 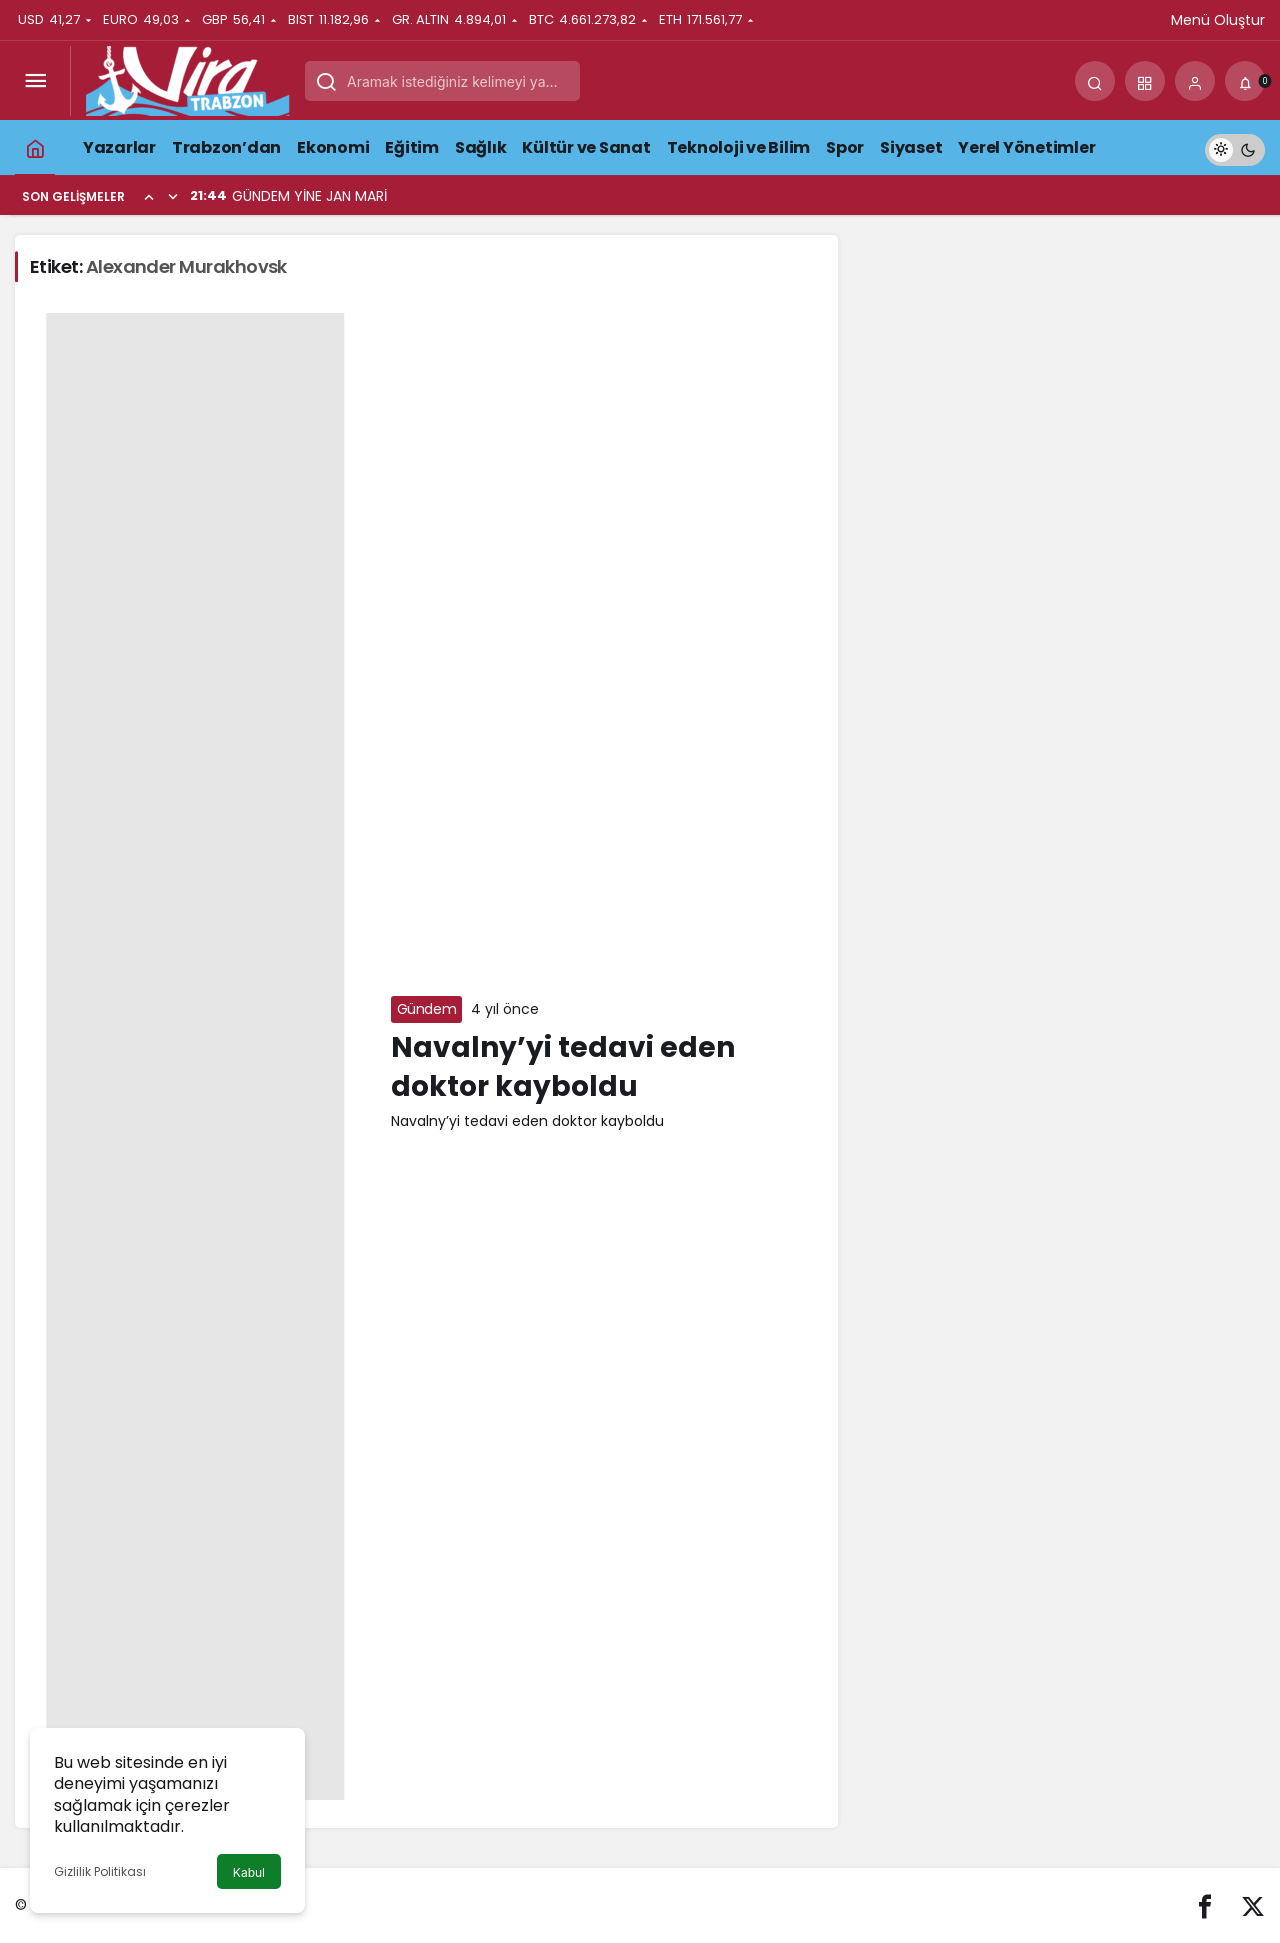 What do you see at coordinates (1145, 81) in the screenshot?
I see `[button]` at bounding box center [1145, 81].